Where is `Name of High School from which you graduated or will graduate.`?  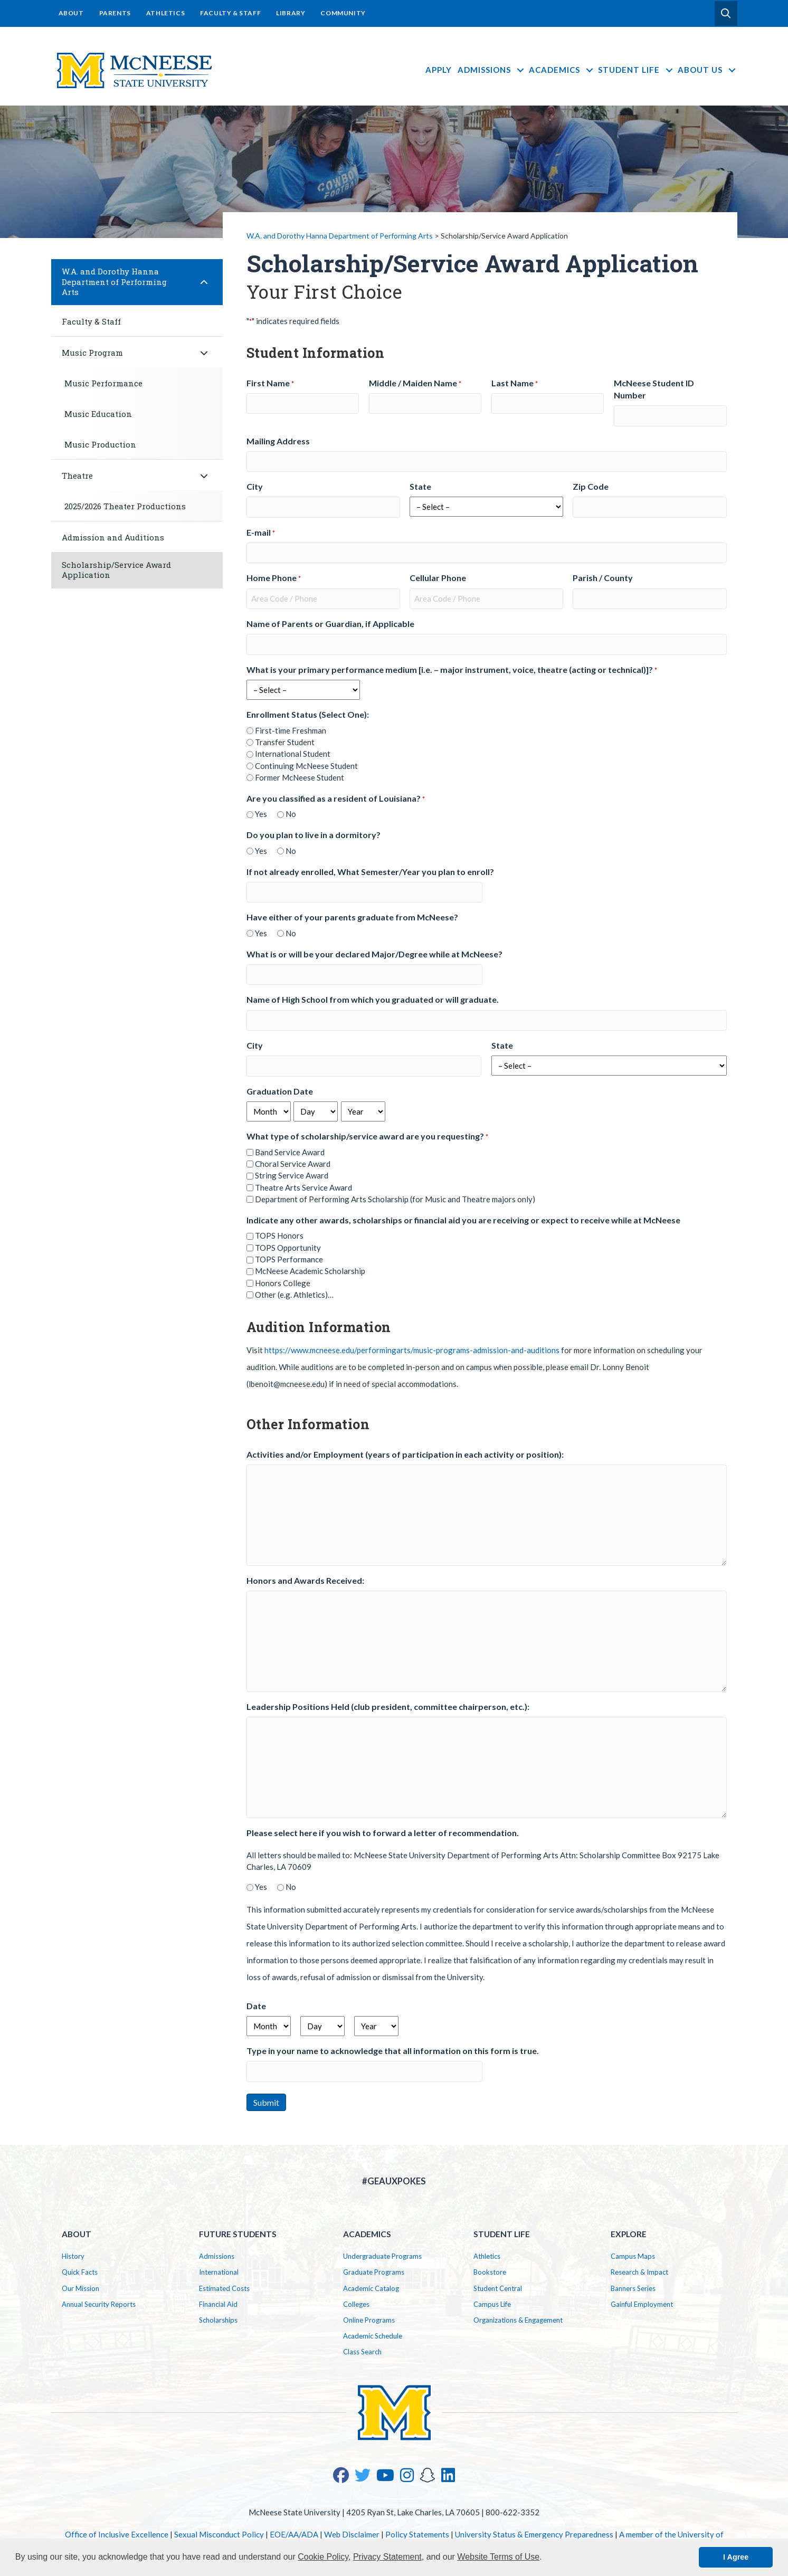
Name of High School from which you graduated or will graduate. is located at coordinates (372, 999).